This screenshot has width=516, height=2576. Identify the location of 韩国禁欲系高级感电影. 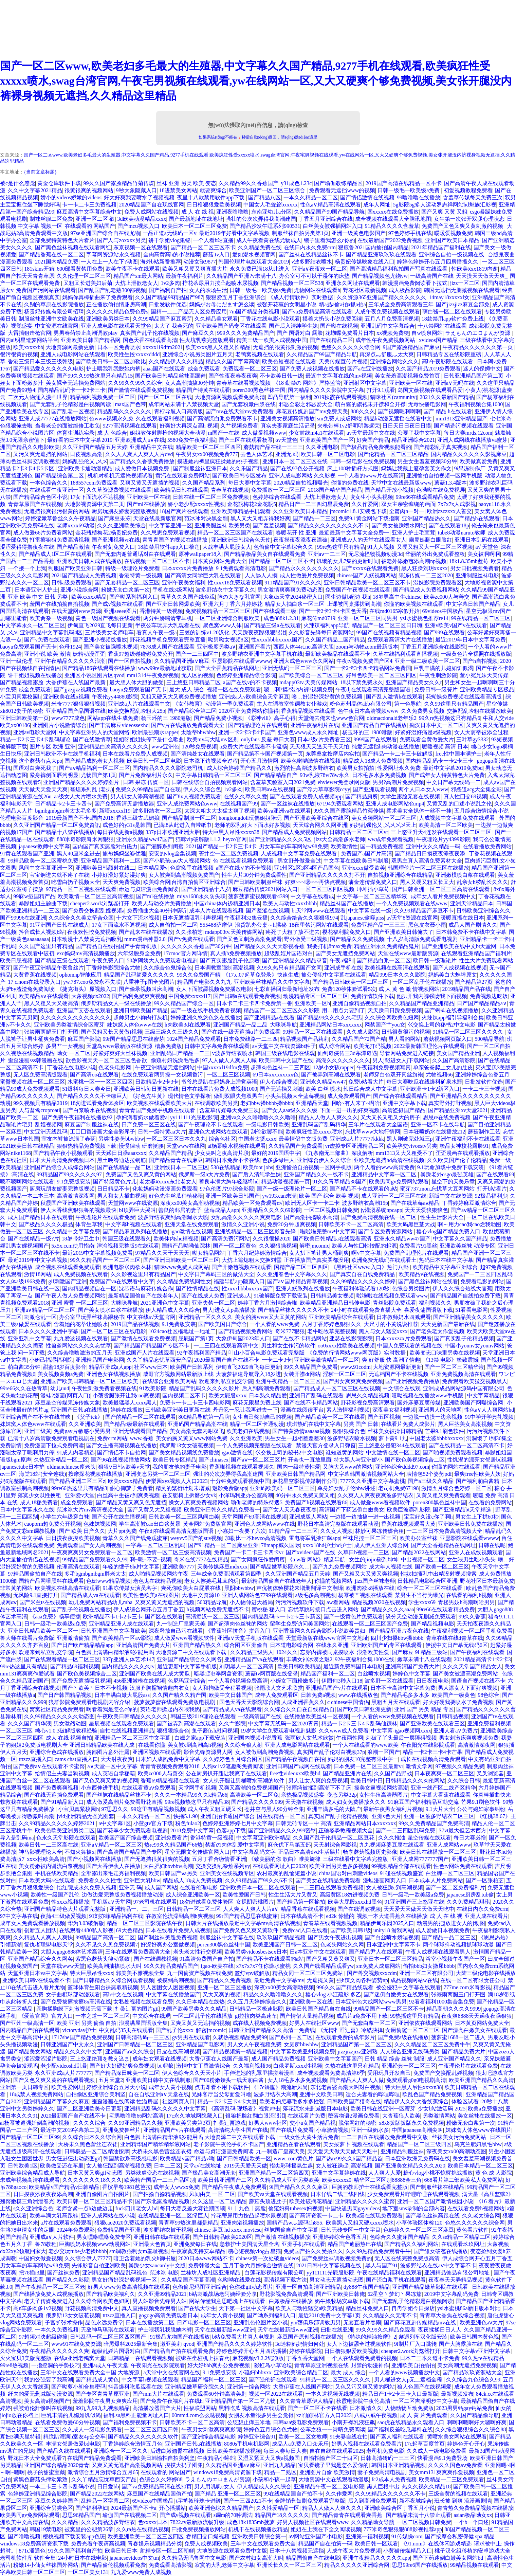
(130, 2158).